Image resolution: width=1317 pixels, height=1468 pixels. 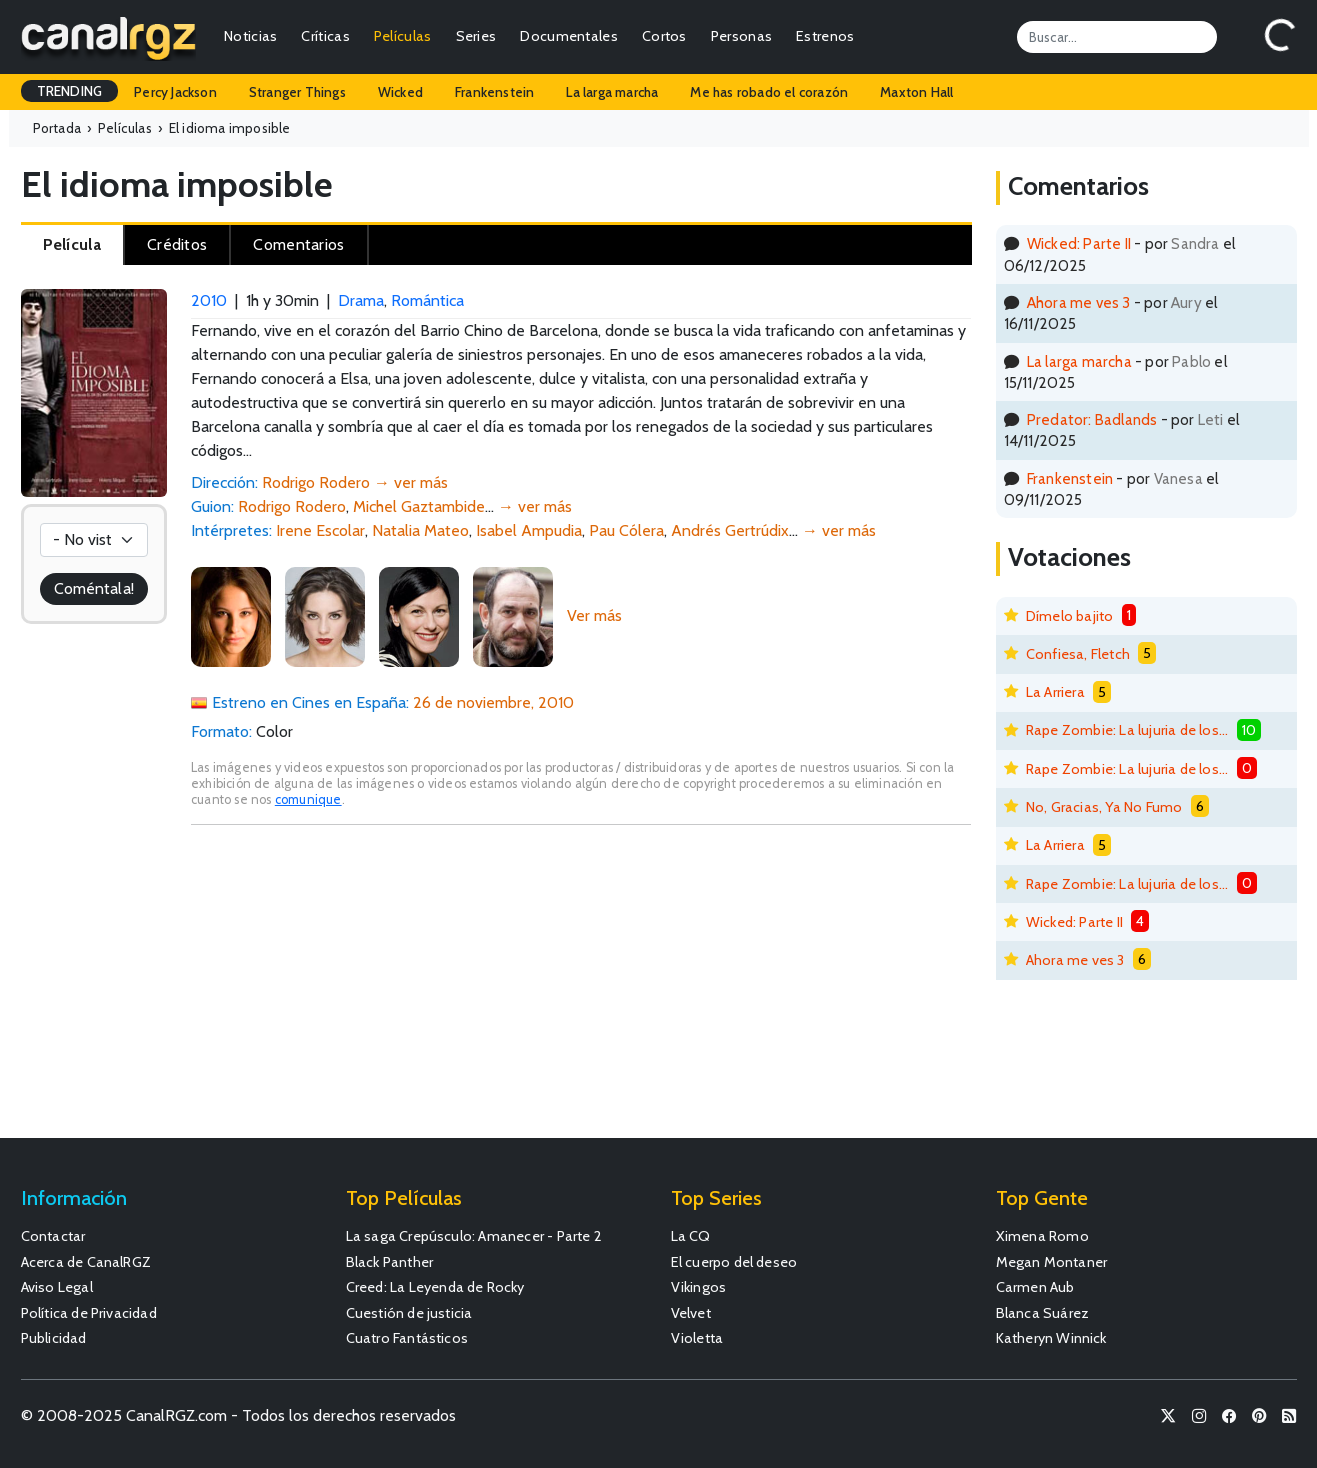 What do you see at coordinates (94, 540) in the screenshot?
I see `[Votación]` at bounding box center [94, 540].